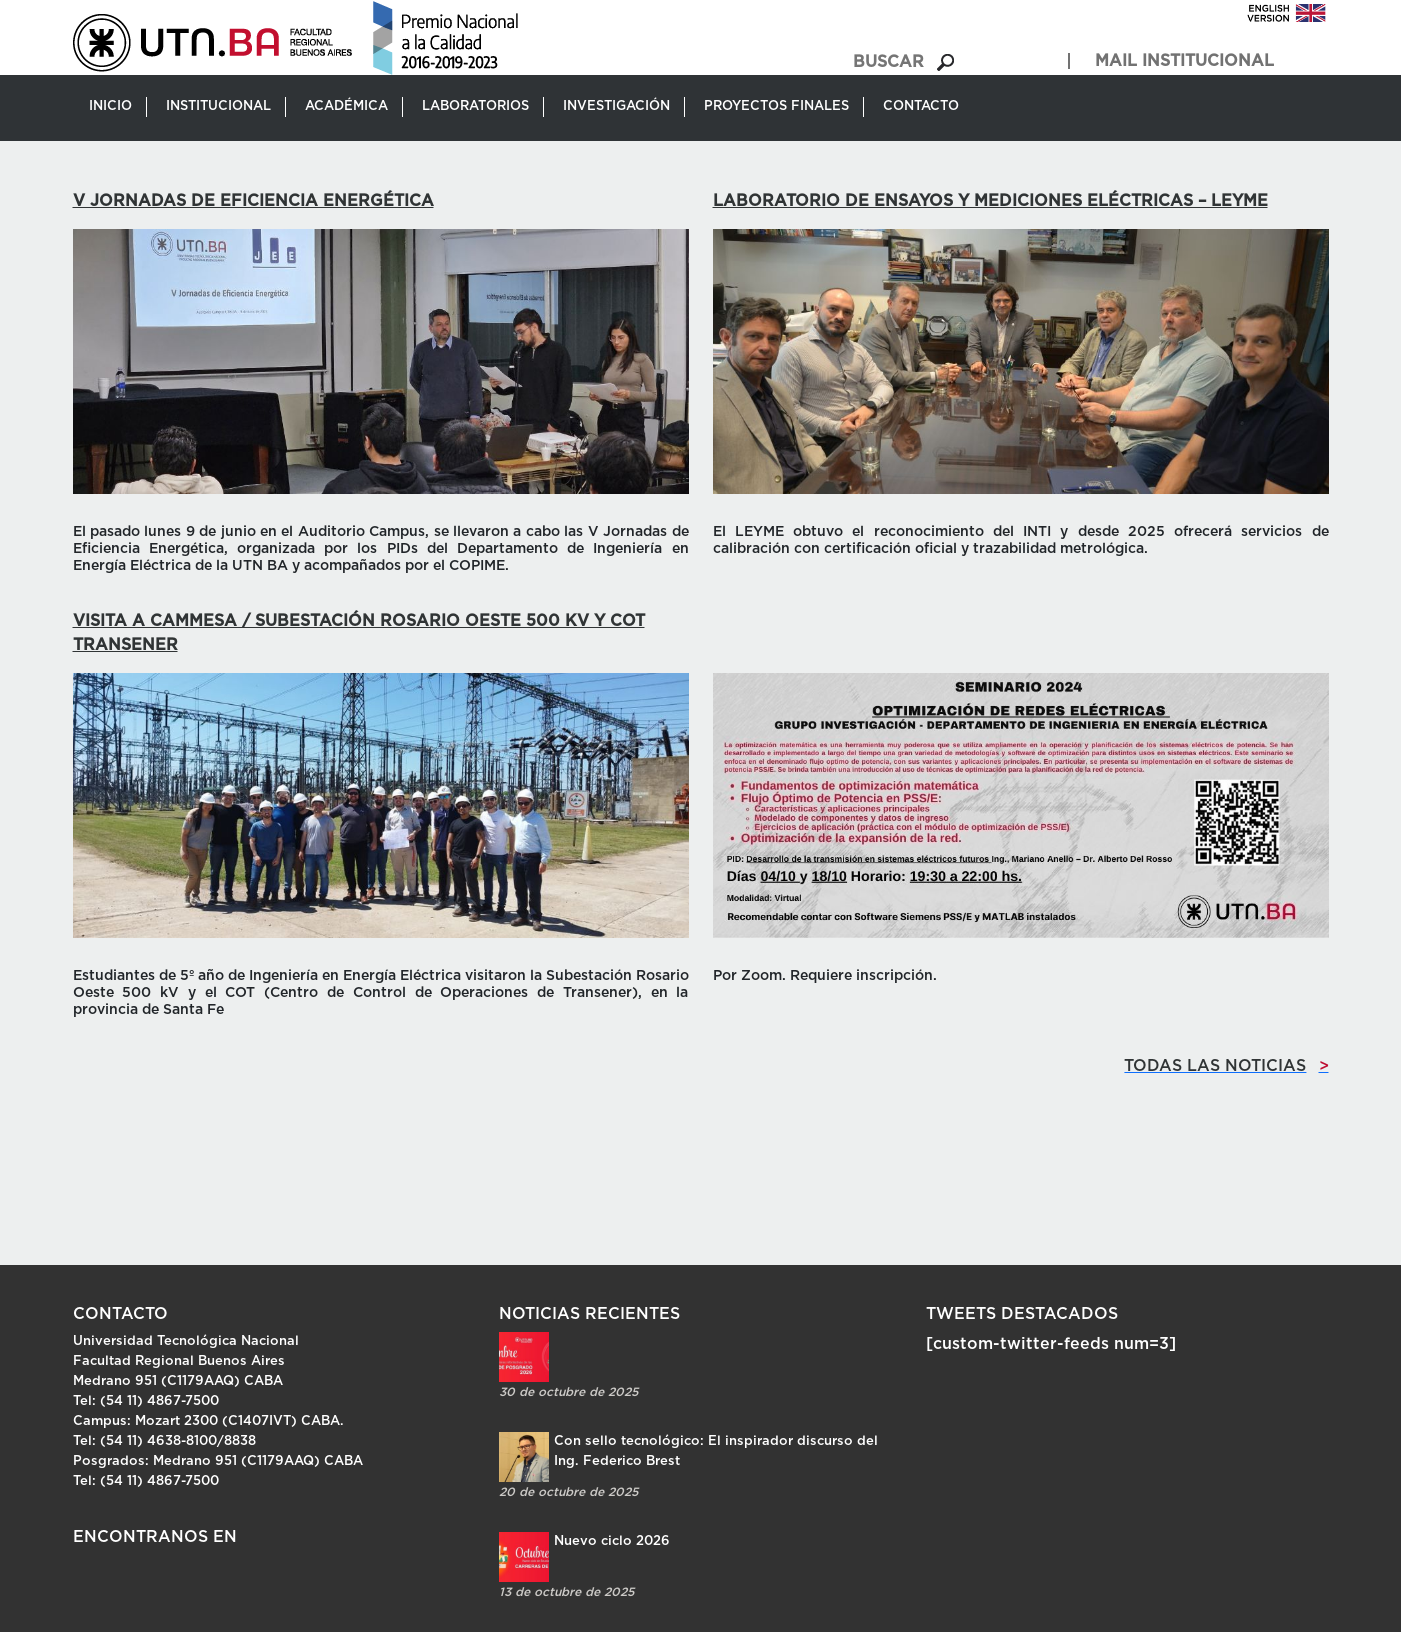 Image resolution: width=1401 pixels, height=1632 pixels. What do you see at coordinates (253, 201) in the screenshot?
I see `V Jornadas de Eficiencia Energética` at bounding box center [253, 201].